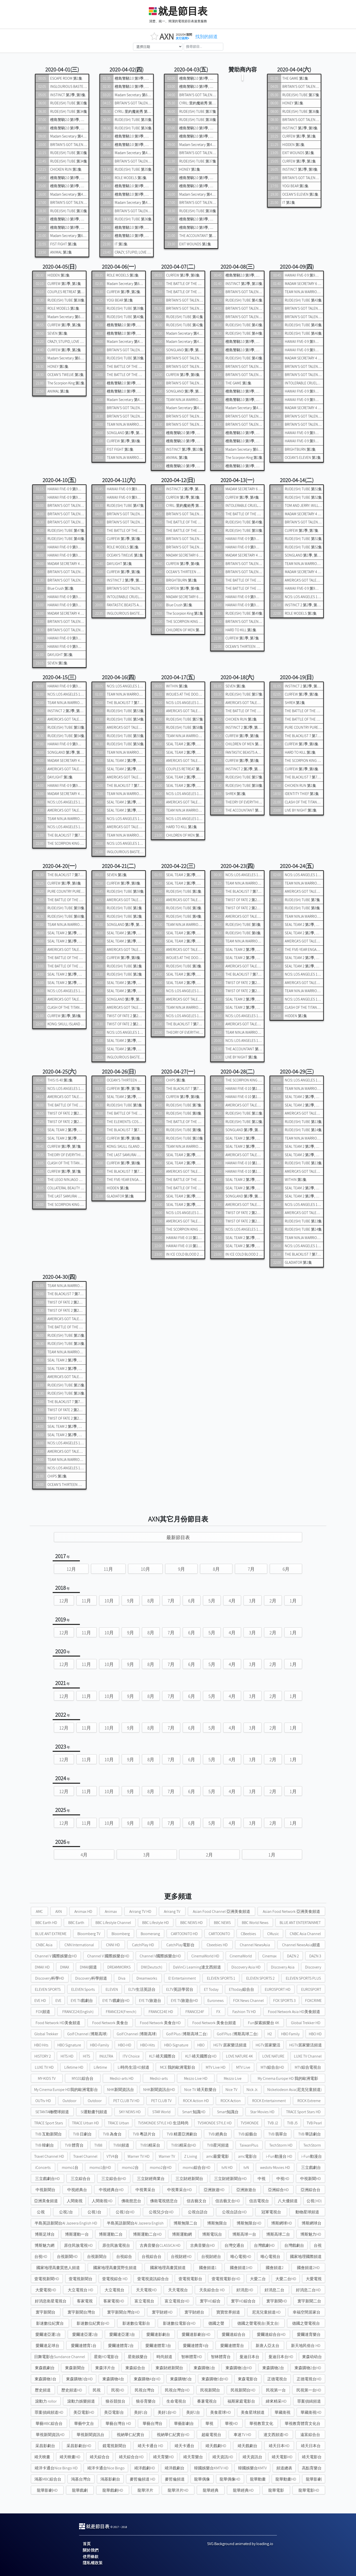 This screenshot has width=356, height=2576. I want to click on ROCK Extreme, so click(309, 2100).